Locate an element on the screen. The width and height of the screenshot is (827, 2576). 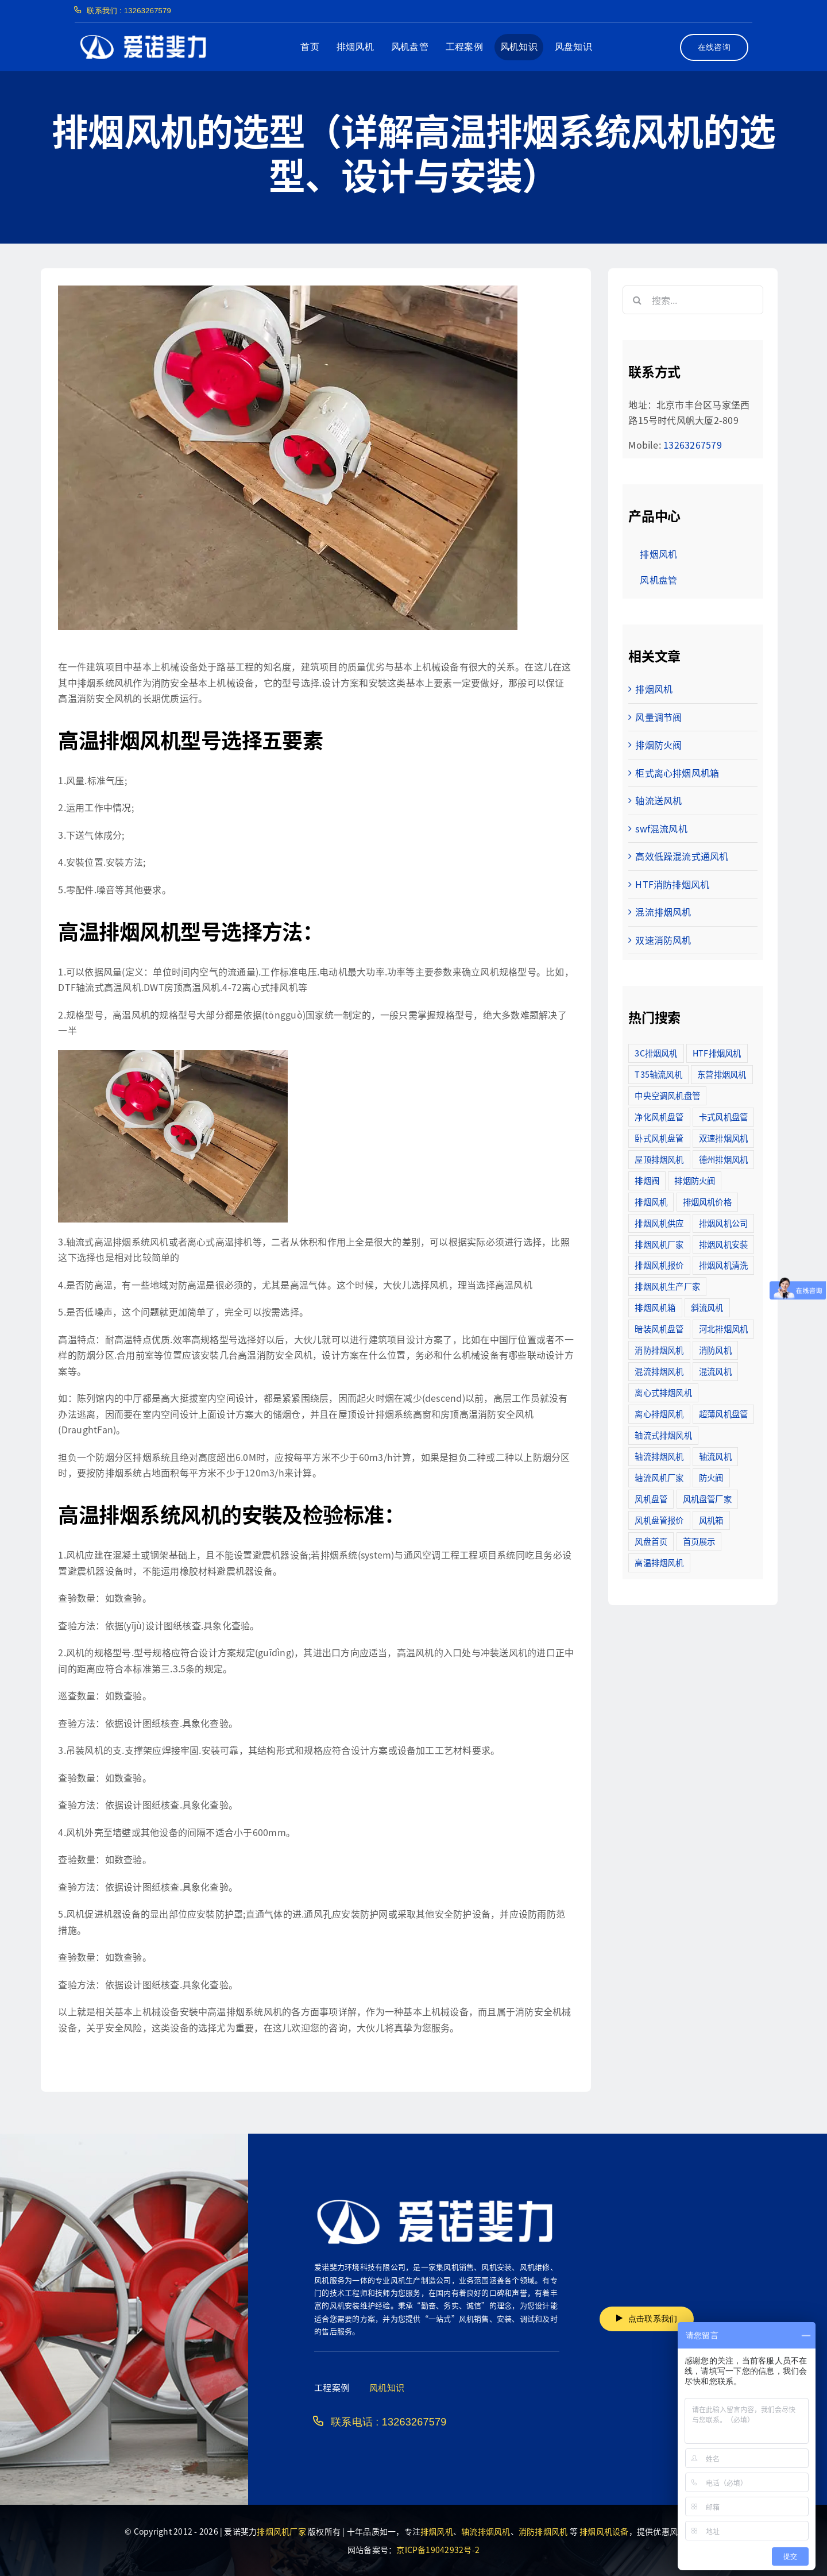
河北排烟风机 [河北排烟风机 (2个项目)] is located at coordinates (723, 1328).